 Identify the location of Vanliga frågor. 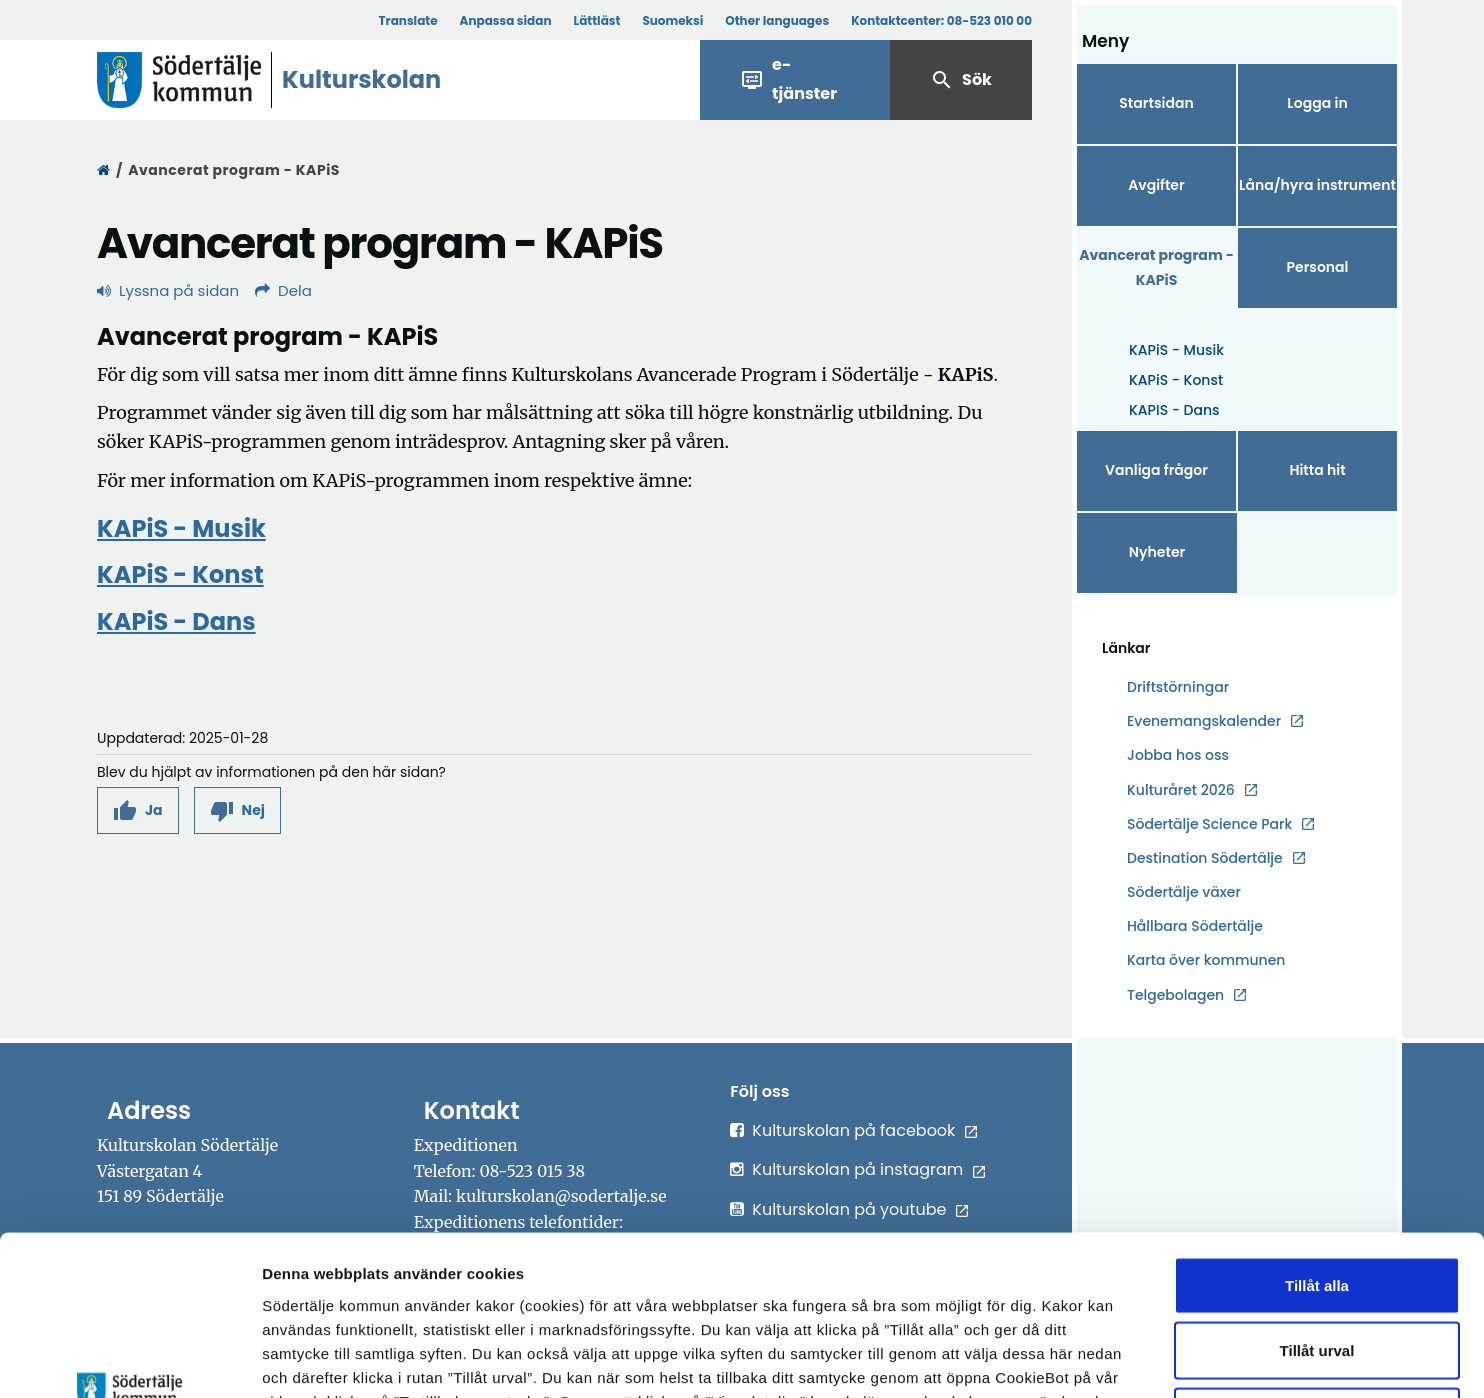
(1156, 470).